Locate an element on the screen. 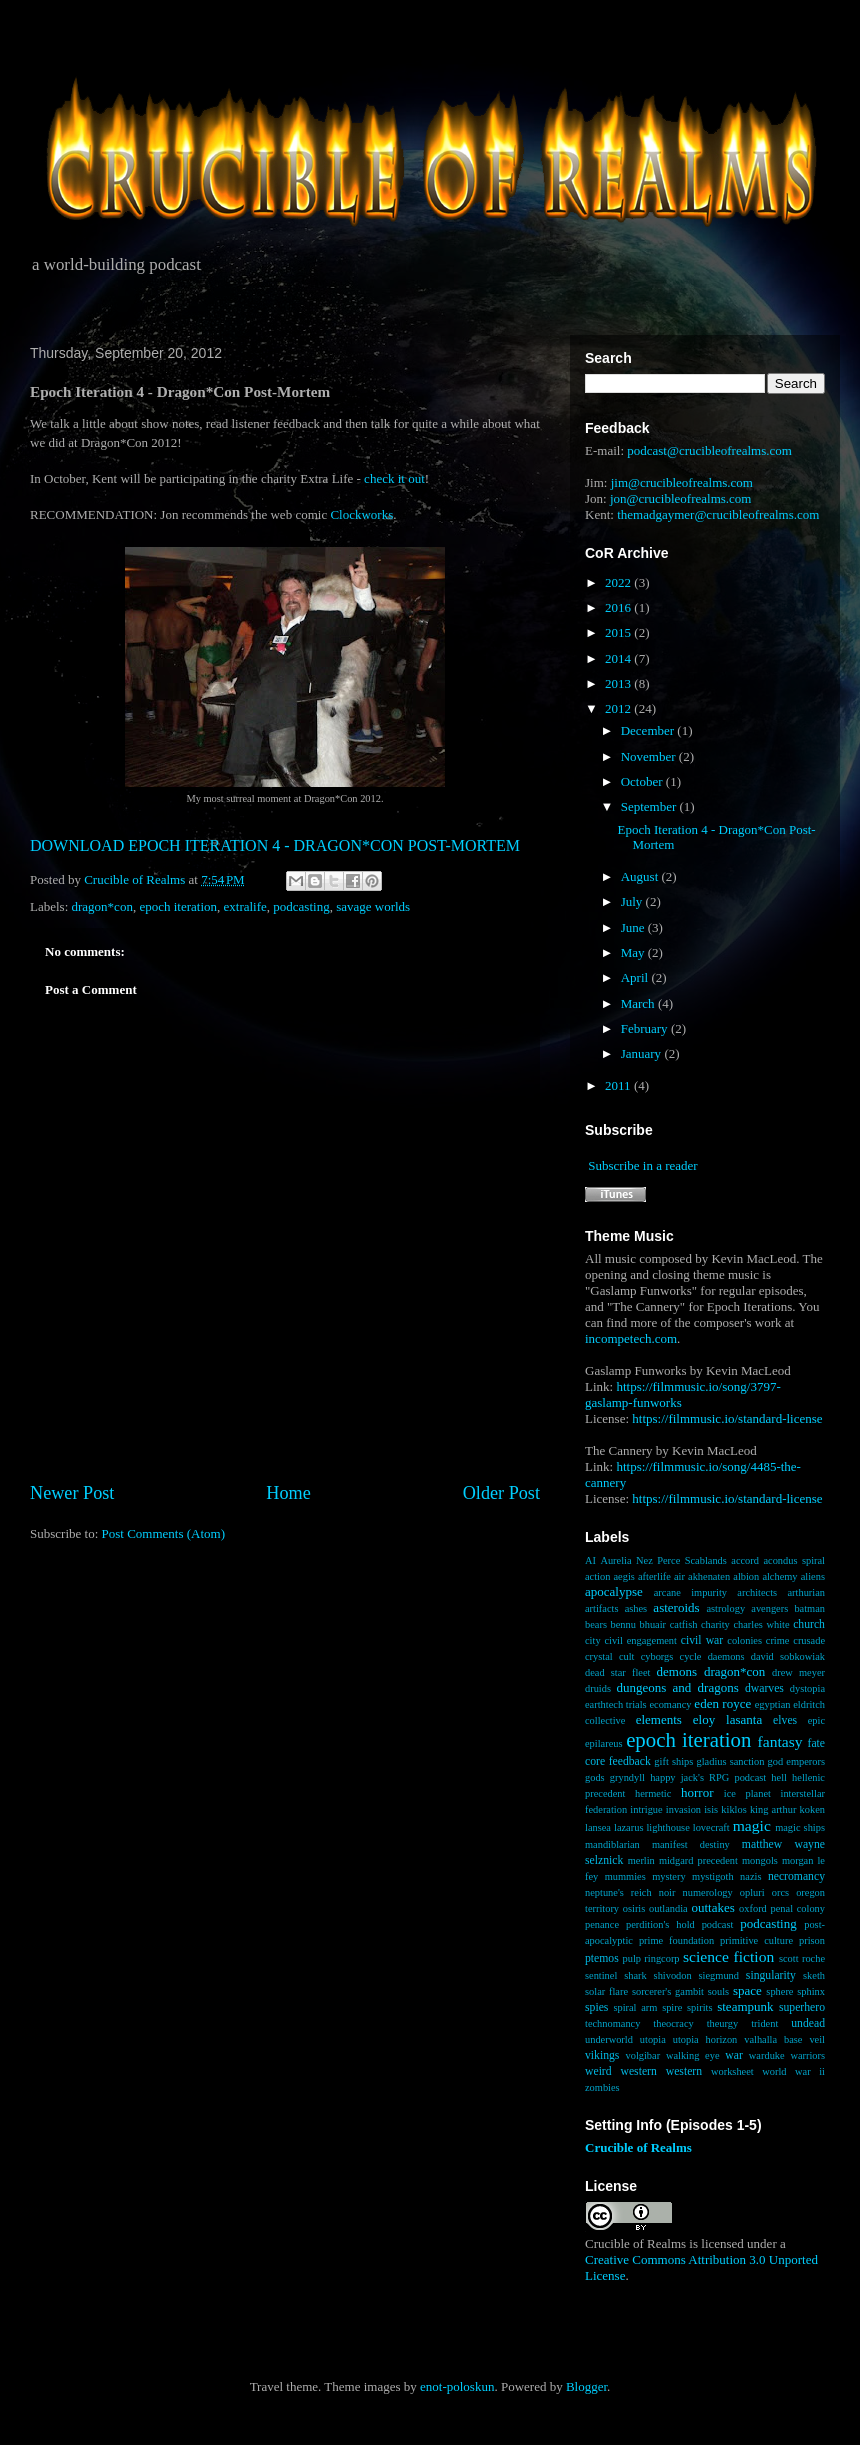 The width and height of the screenshot is (860, 2445). themadgaymer@crucibleofrealms.com is located at coordinates (718, 514).